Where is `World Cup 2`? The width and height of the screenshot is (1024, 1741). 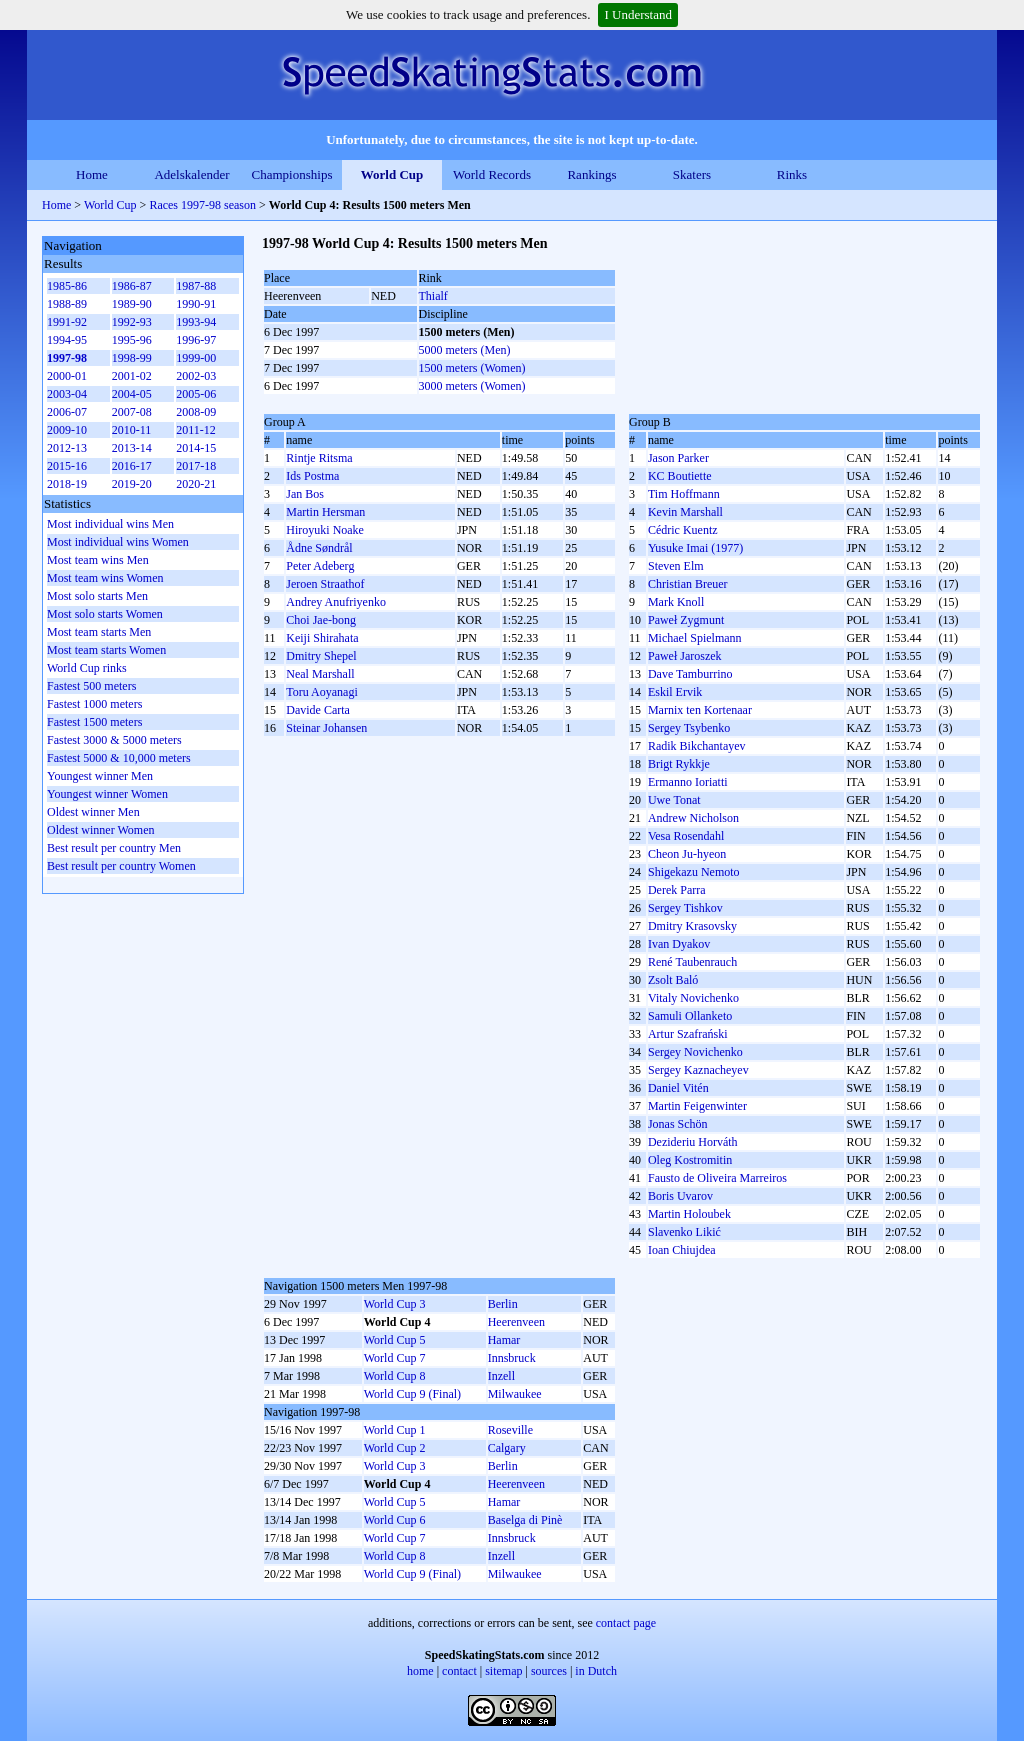
World Cup 2 is located at coordinates (395, 1448).